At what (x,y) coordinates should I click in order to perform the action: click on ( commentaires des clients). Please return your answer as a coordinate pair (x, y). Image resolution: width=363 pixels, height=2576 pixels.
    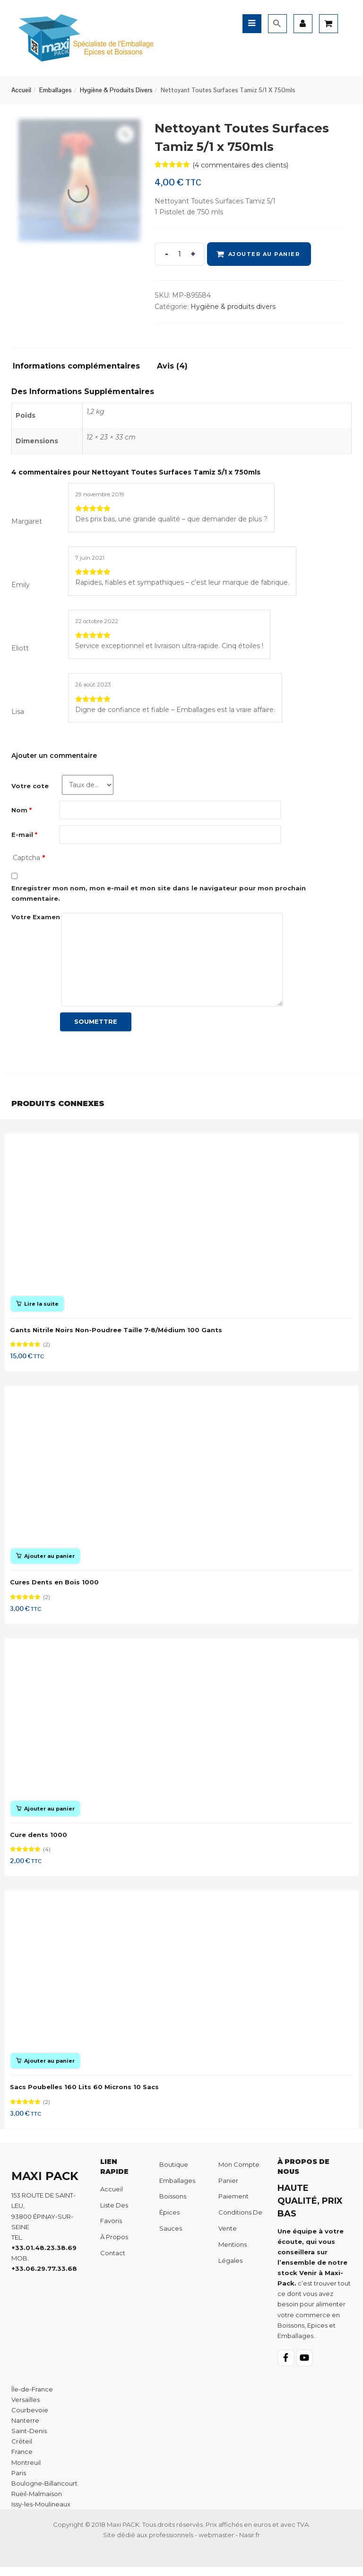
    Looking at the image, I should click on (240, 165).